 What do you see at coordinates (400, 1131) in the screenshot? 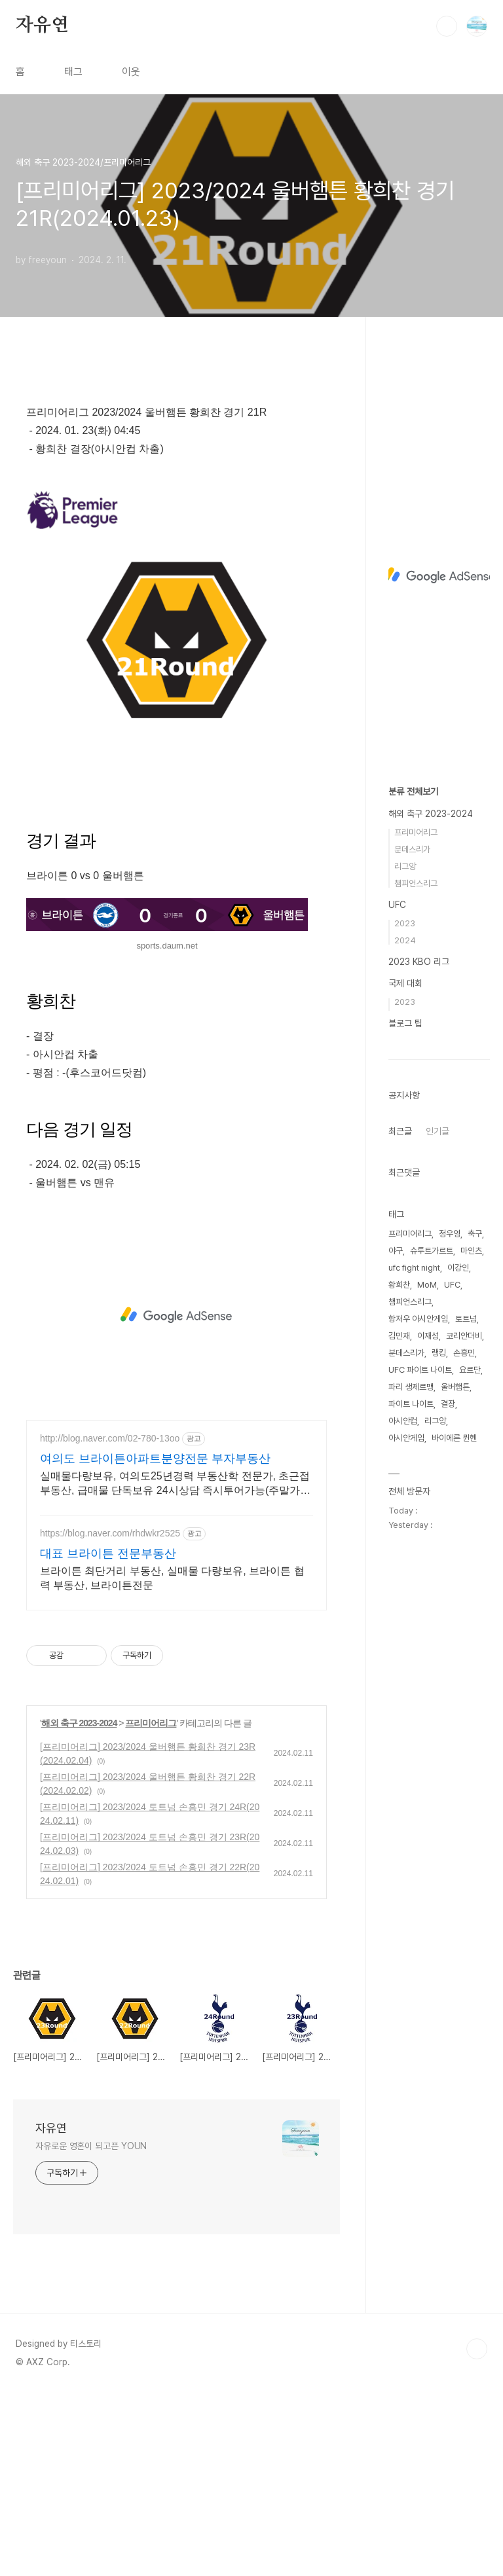
I see `최근글` at bounding box center [400, 1131].